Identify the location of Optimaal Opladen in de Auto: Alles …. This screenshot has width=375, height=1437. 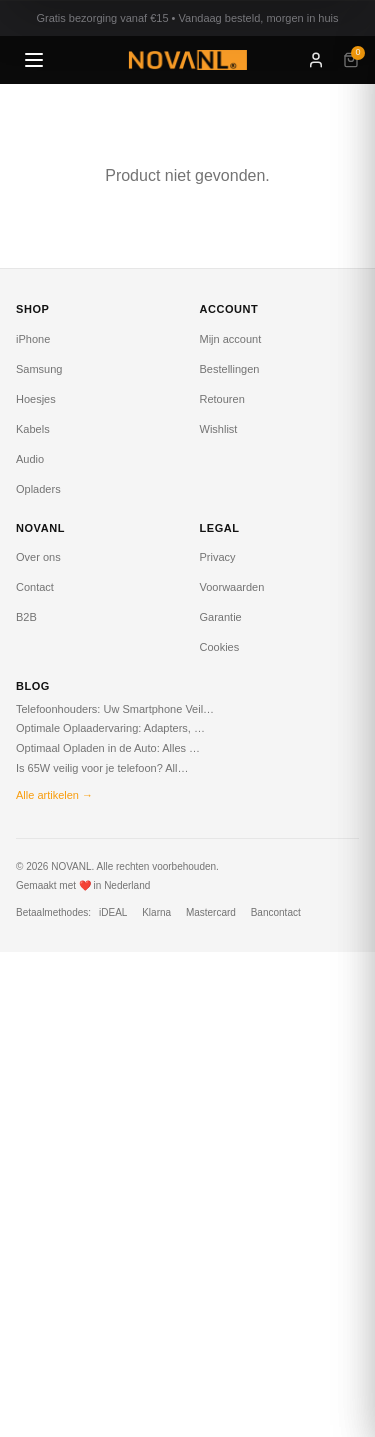
(108, 748).